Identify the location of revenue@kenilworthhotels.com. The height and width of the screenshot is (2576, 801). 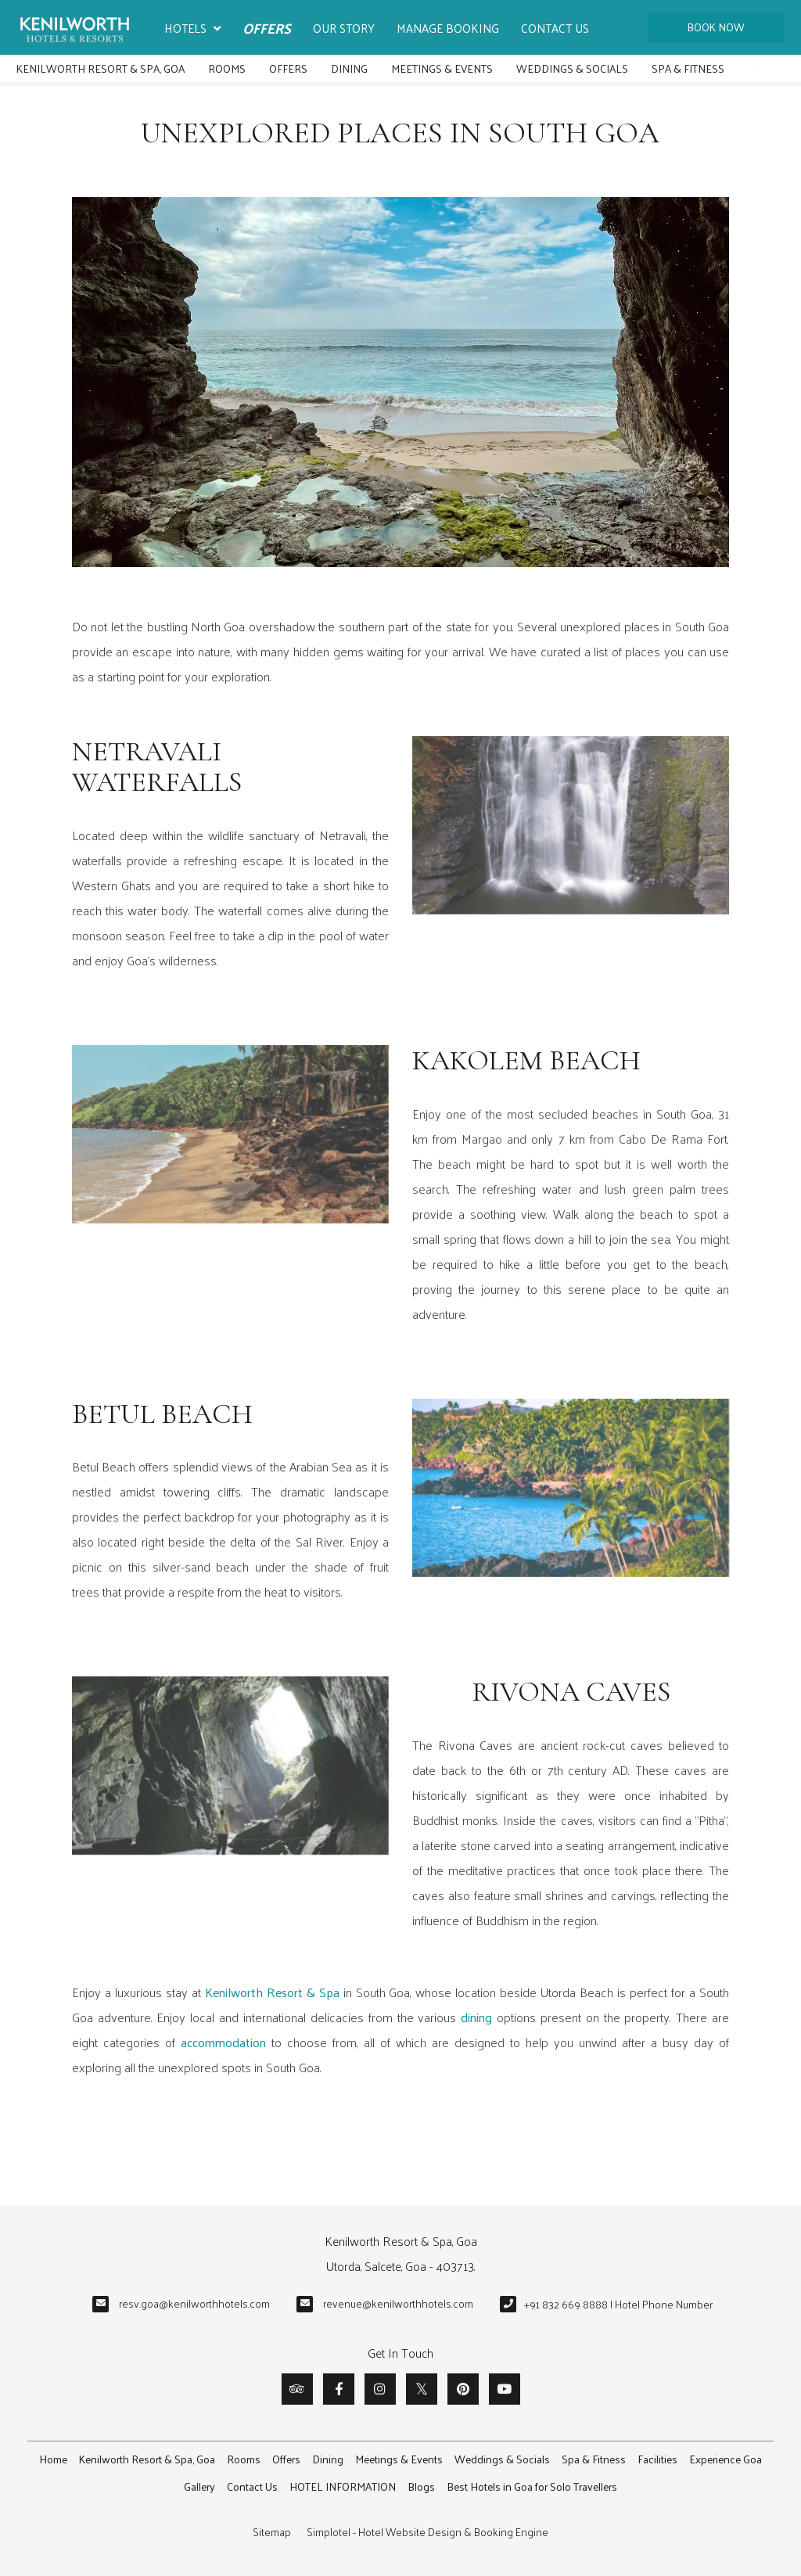
(398, 2303).